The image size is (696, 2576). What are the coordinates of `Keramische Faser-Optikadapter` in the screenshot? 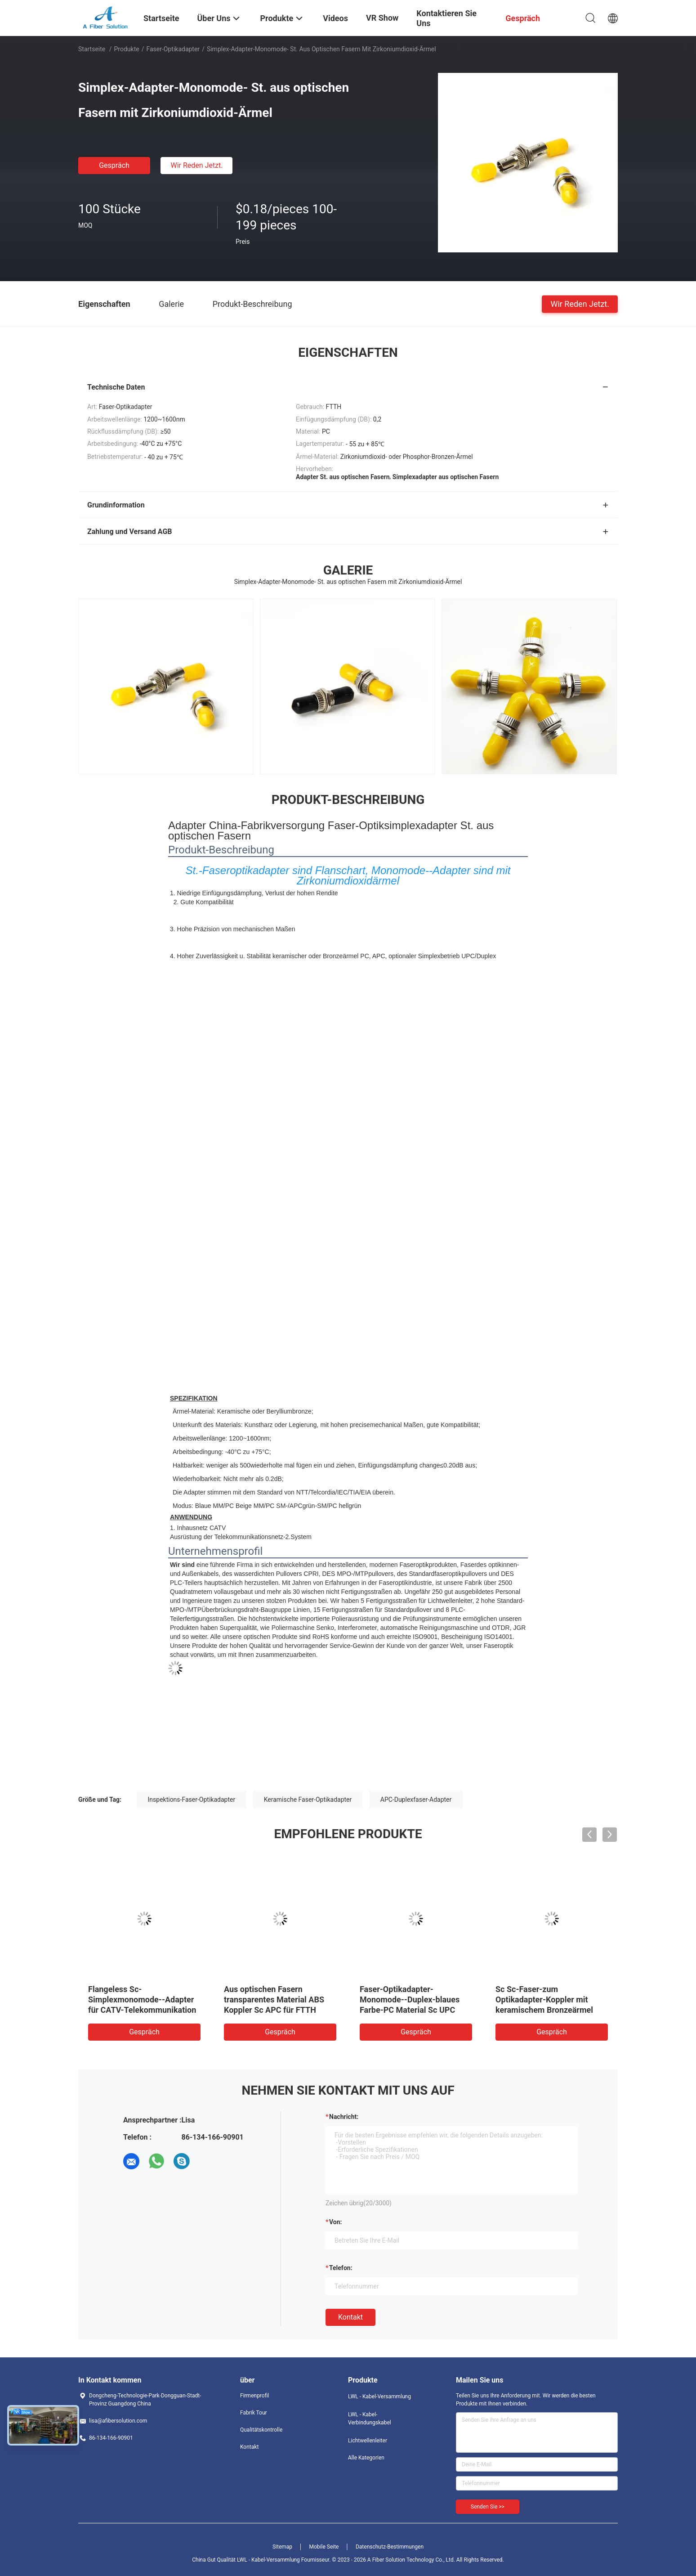 It's located at (308, 1799).